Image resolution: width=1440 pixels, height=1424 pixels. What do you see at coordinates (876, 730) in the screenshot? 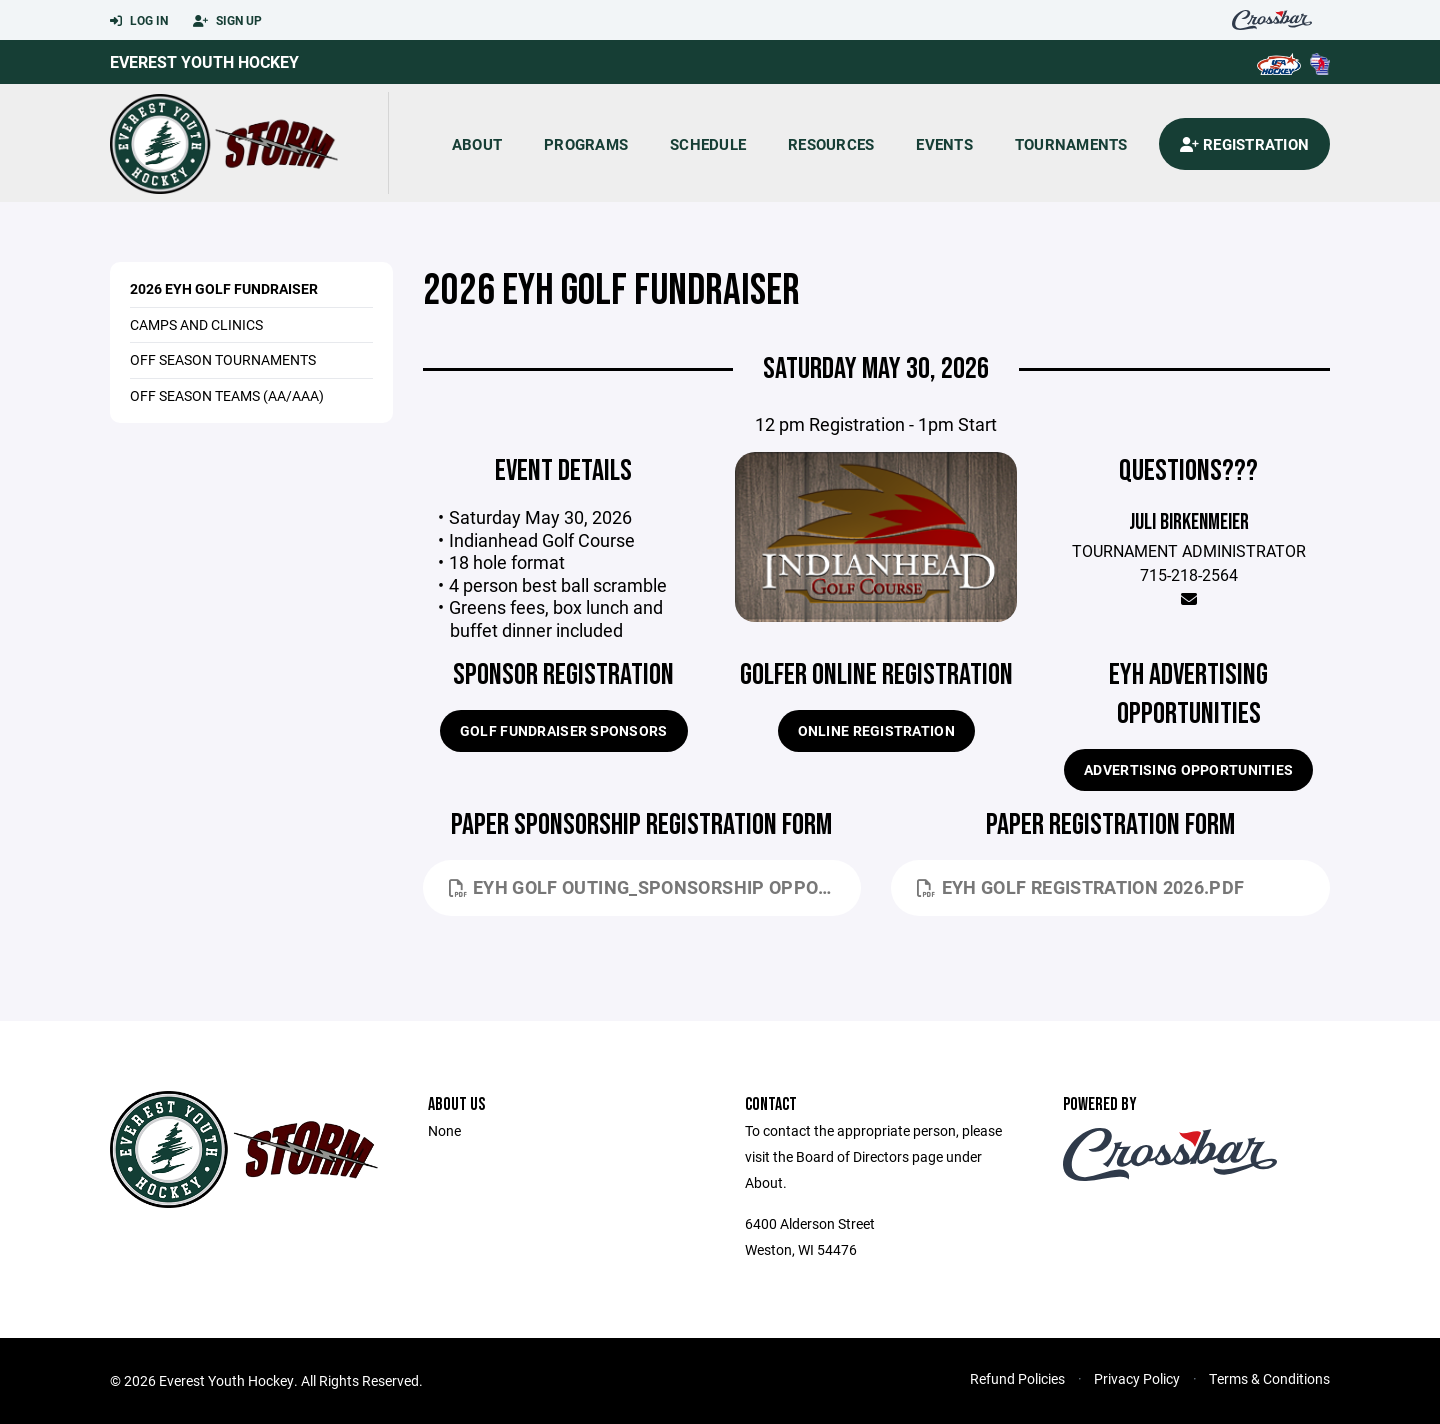
I see `Online Registration` at bounding box center [876, 730].